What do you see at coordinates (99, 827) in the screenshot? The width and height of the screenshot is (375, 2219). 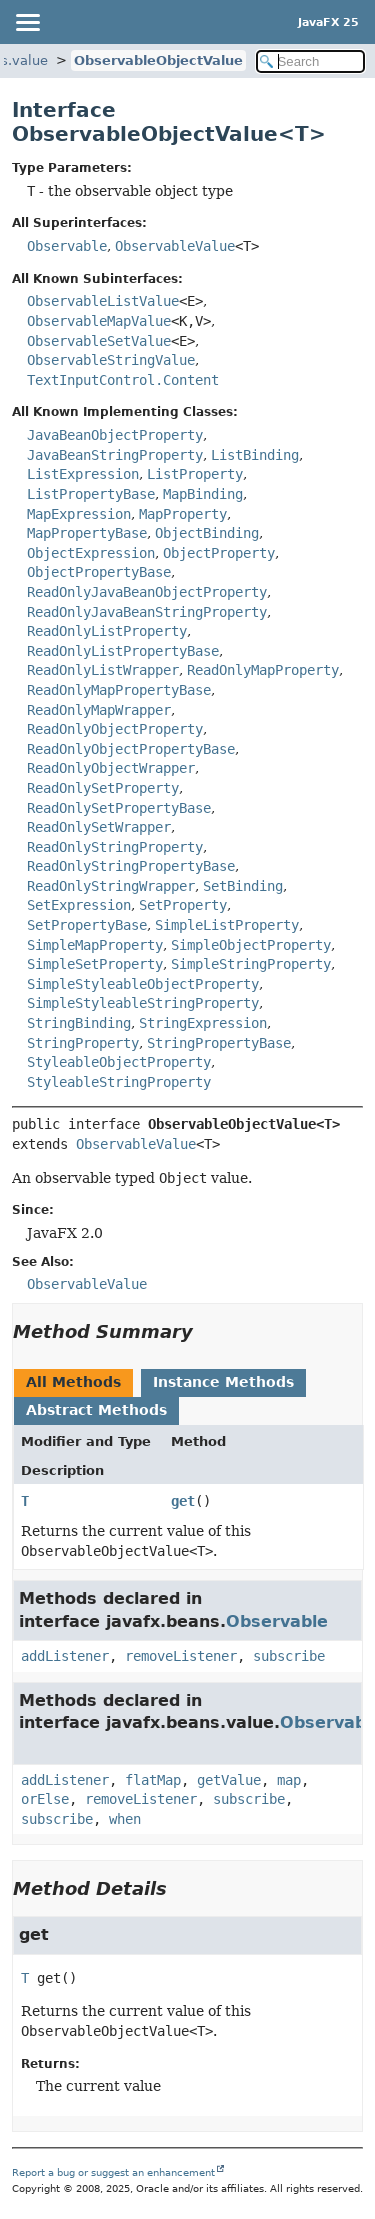 I see `ReadOnlySetWrapper` at bounding box center [99, 827].